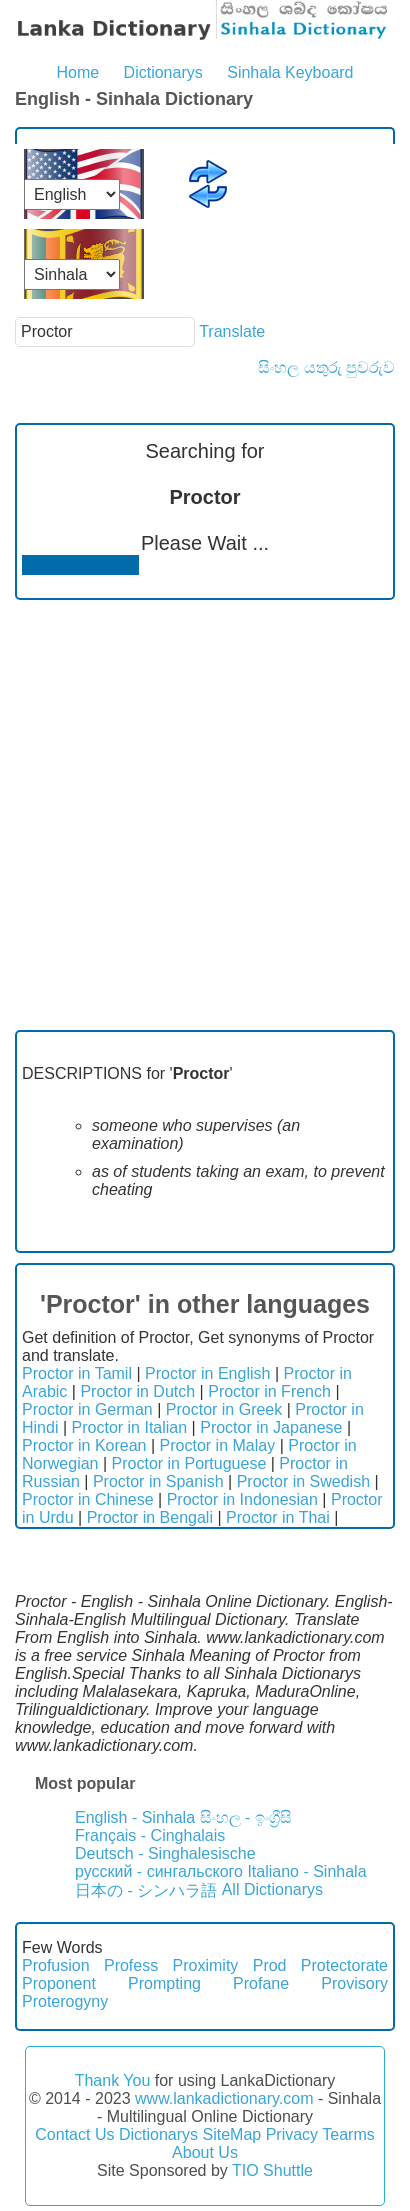 Image resolution: width=410 pixels, height=2211 pixels. Describe the element at coordinates (218, 1445) in the screenshot. I see `Proctor in Malay` at that location.